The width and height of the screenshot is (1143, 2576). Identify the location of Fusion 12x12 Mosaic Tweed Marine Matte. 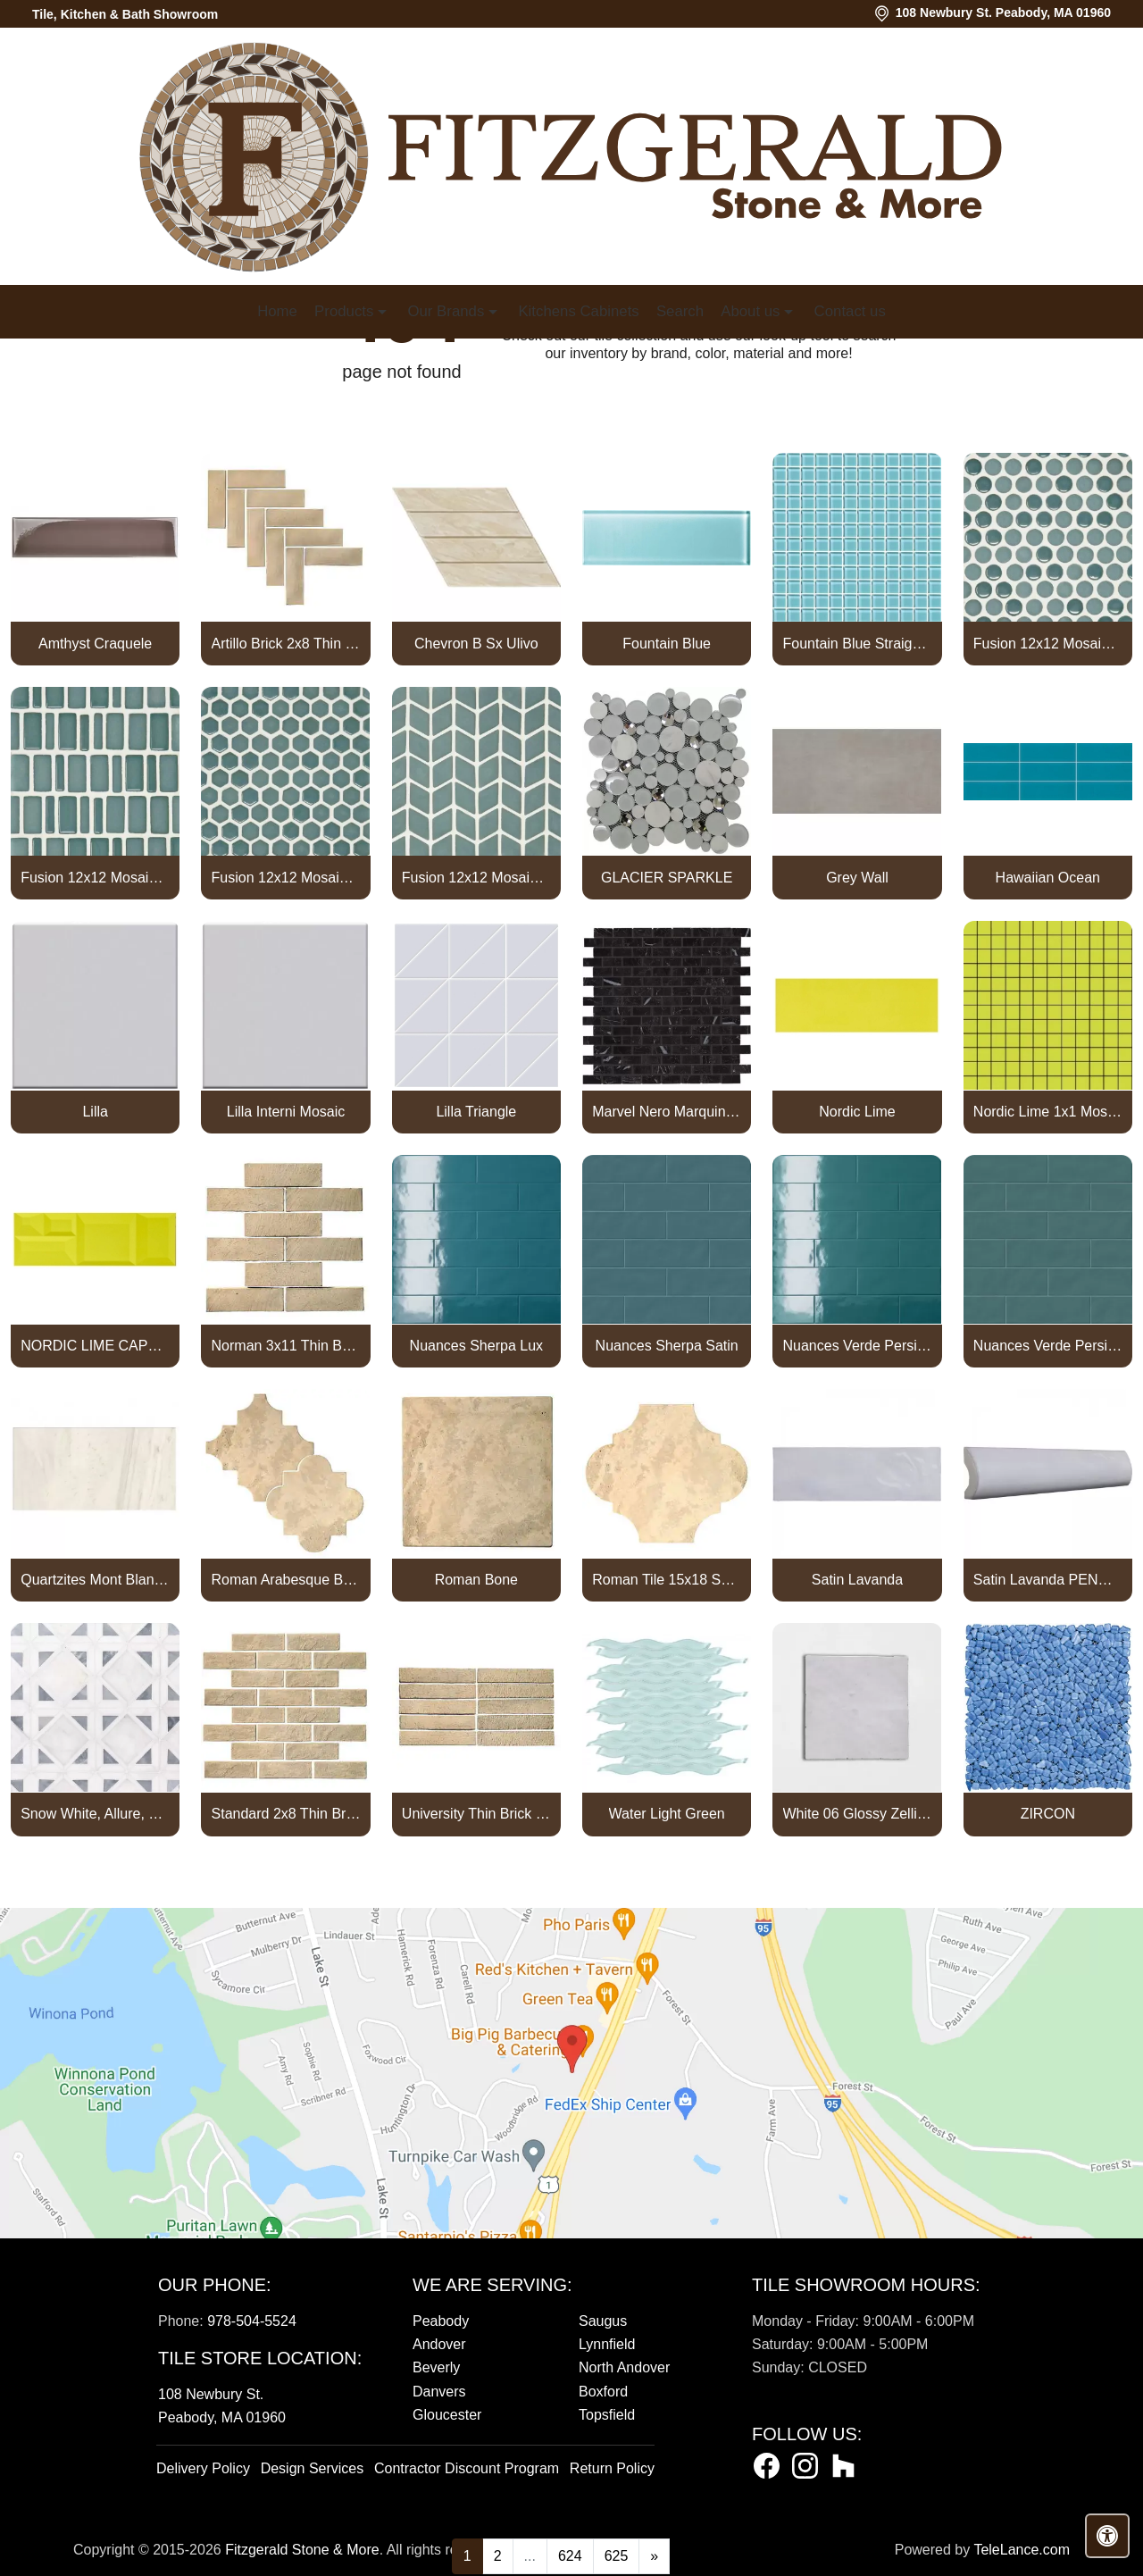
(476, 877).